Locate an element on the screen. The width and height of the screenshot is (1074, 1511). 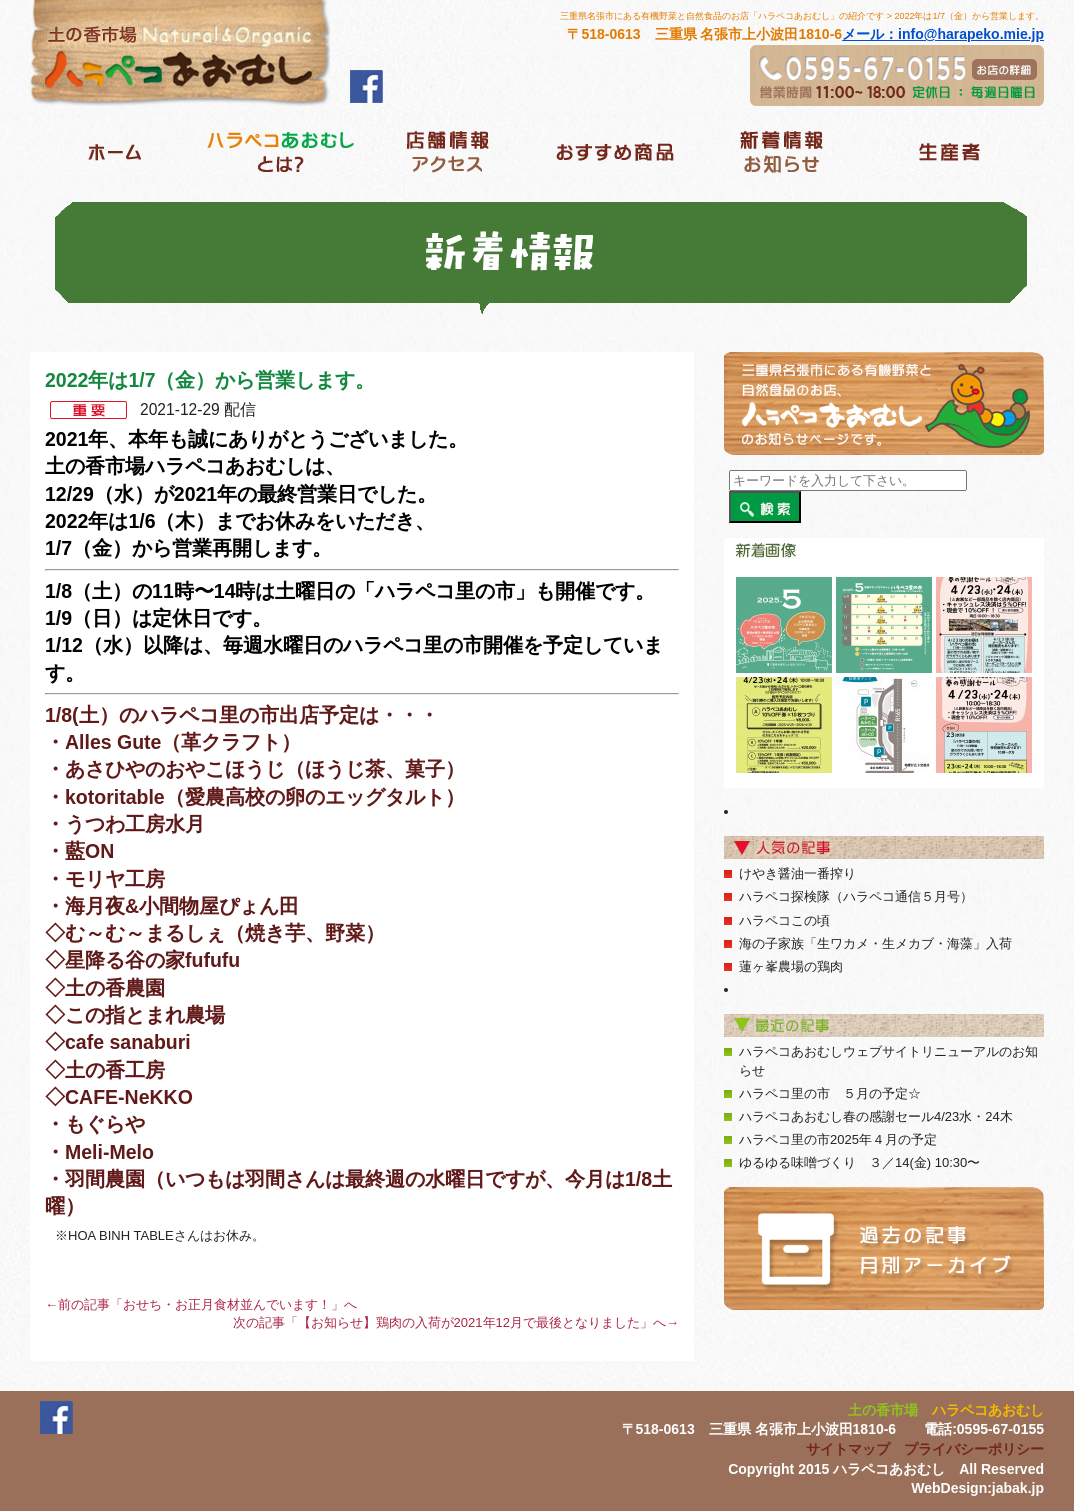
海の子家族「生ワカメ・生メカブ・海藻」入荷 is located at coordinates (875, 943).